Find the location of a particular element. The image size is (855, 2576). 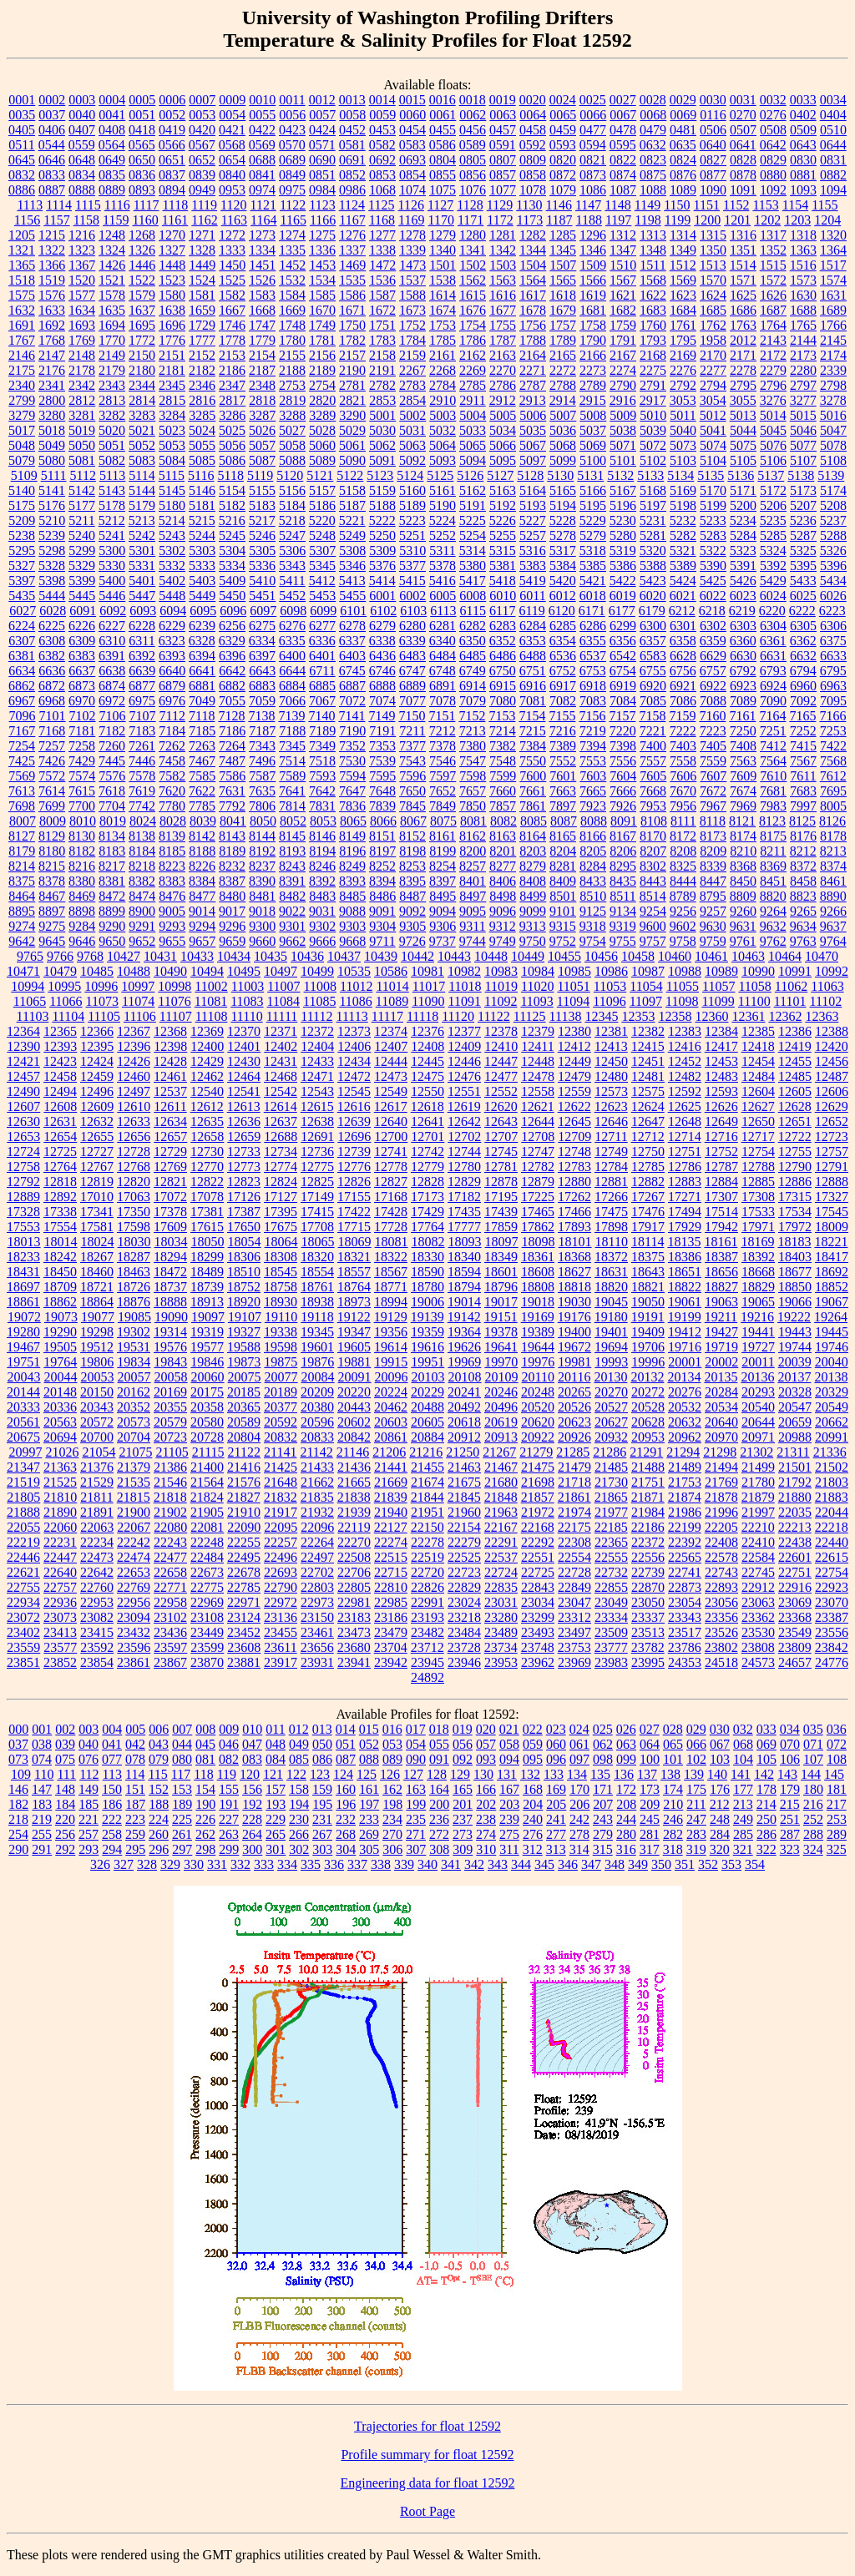

5325 is located at coordinates (803, 550).